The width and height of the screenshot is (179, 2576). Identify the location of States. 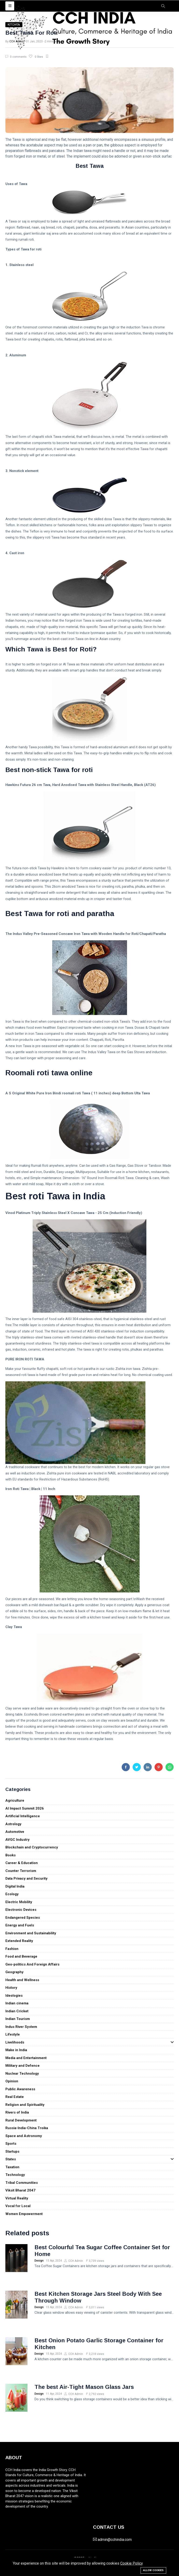
(10, 2159).